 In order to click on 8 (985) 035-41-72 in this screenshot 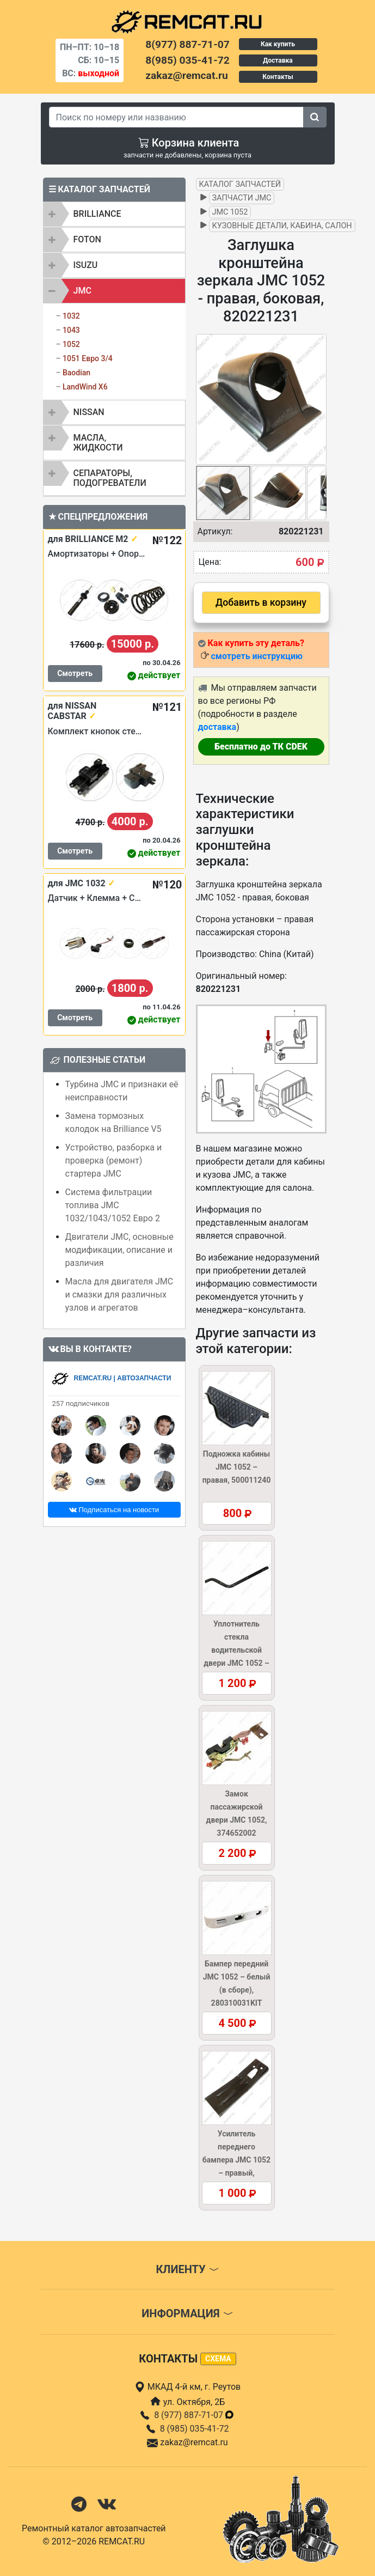, I will do `click(194, 2428)`.